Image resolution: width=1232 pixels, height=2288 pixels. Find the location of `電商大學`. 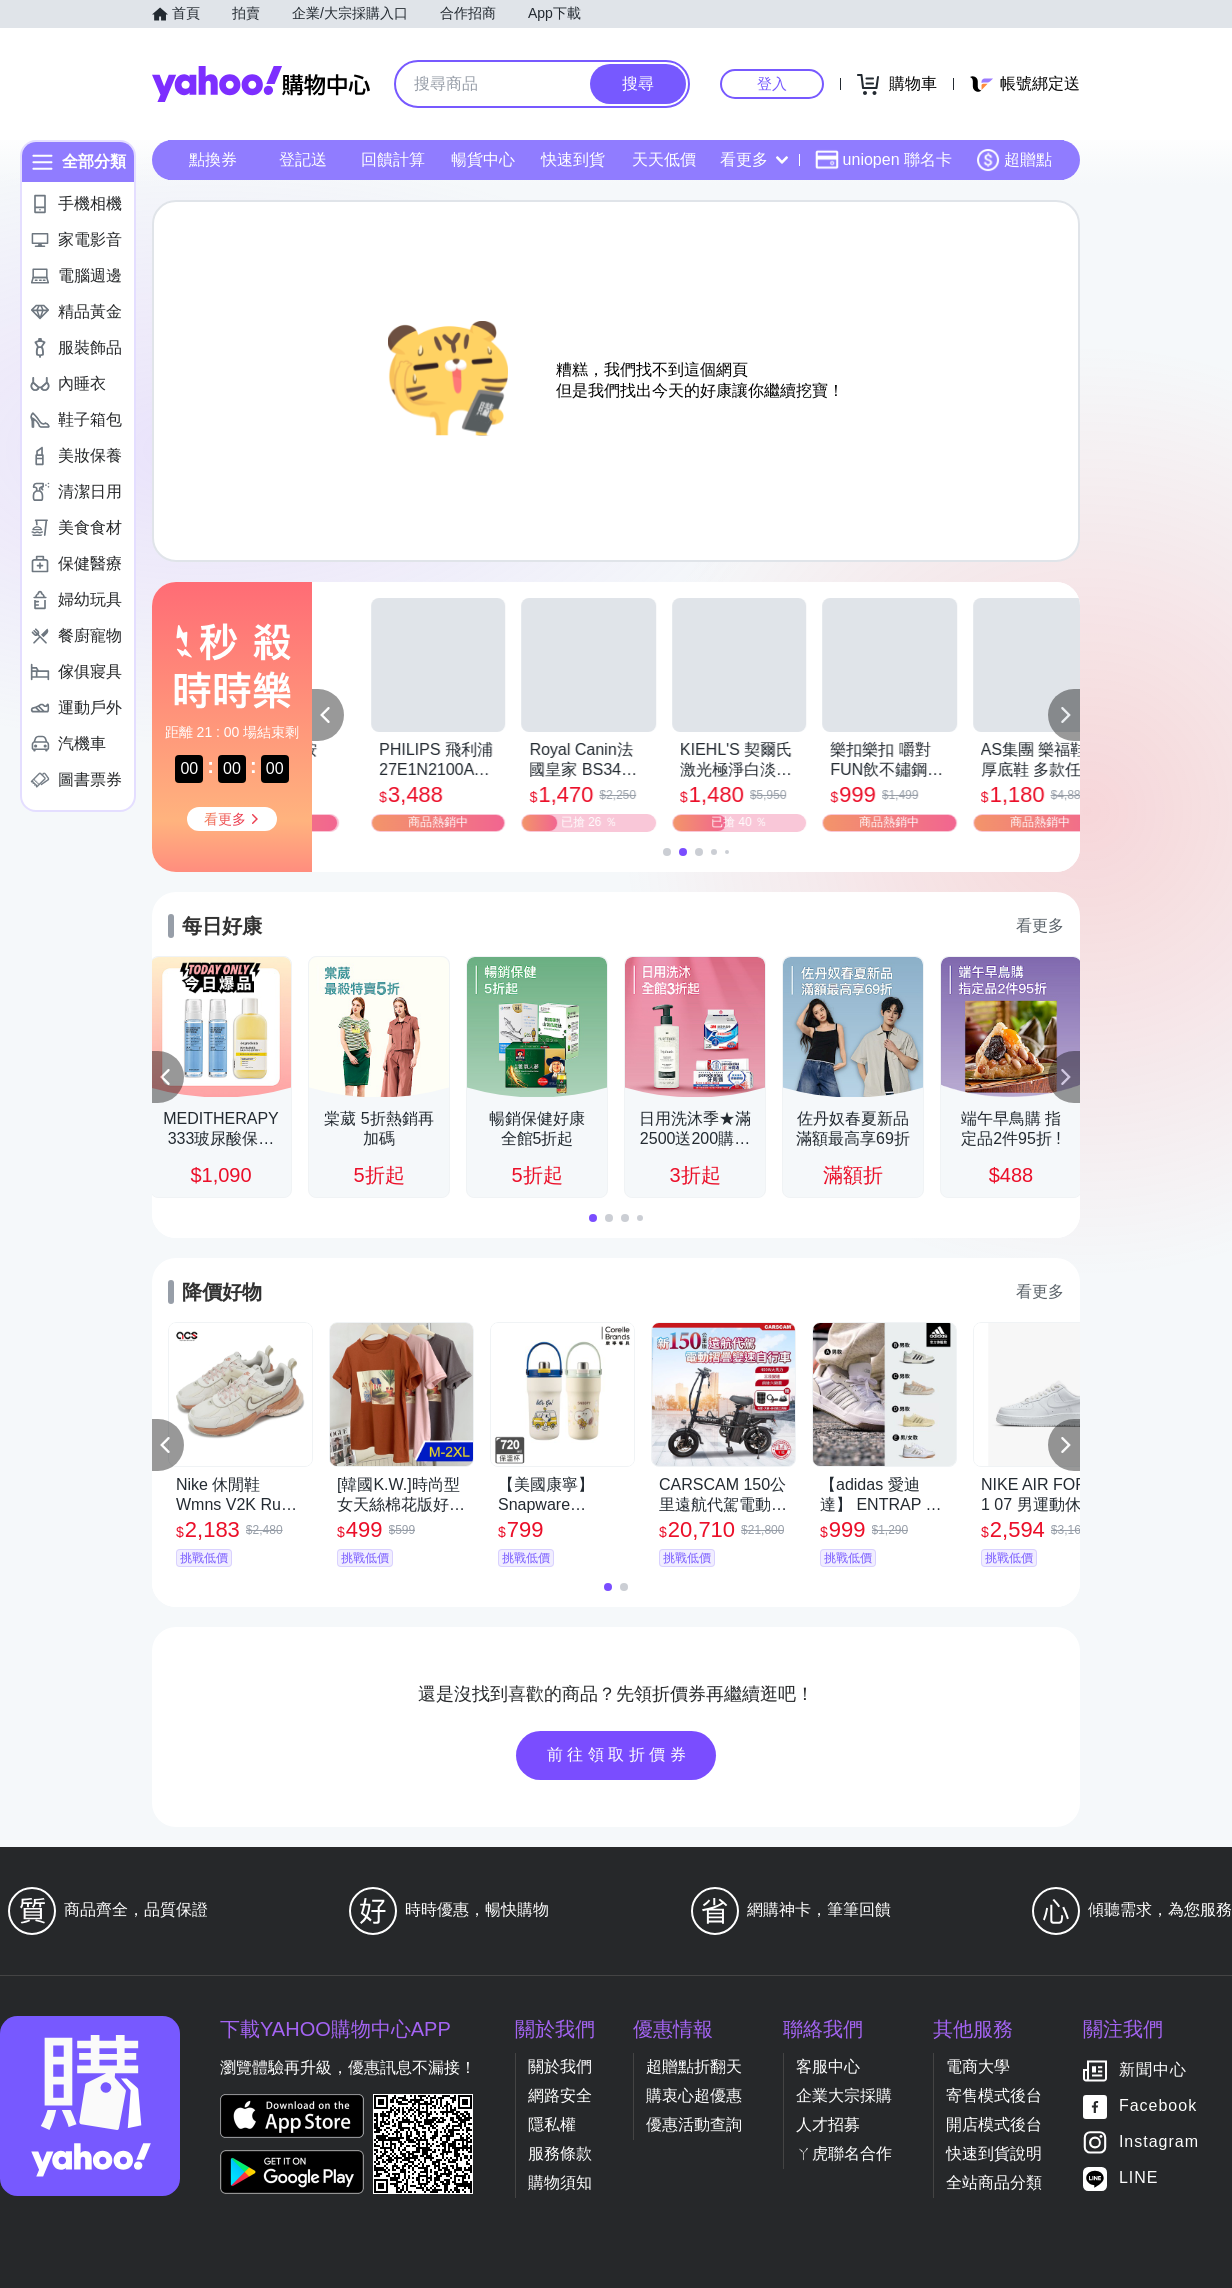

電商大學 is located at coordinates (978, 2066).